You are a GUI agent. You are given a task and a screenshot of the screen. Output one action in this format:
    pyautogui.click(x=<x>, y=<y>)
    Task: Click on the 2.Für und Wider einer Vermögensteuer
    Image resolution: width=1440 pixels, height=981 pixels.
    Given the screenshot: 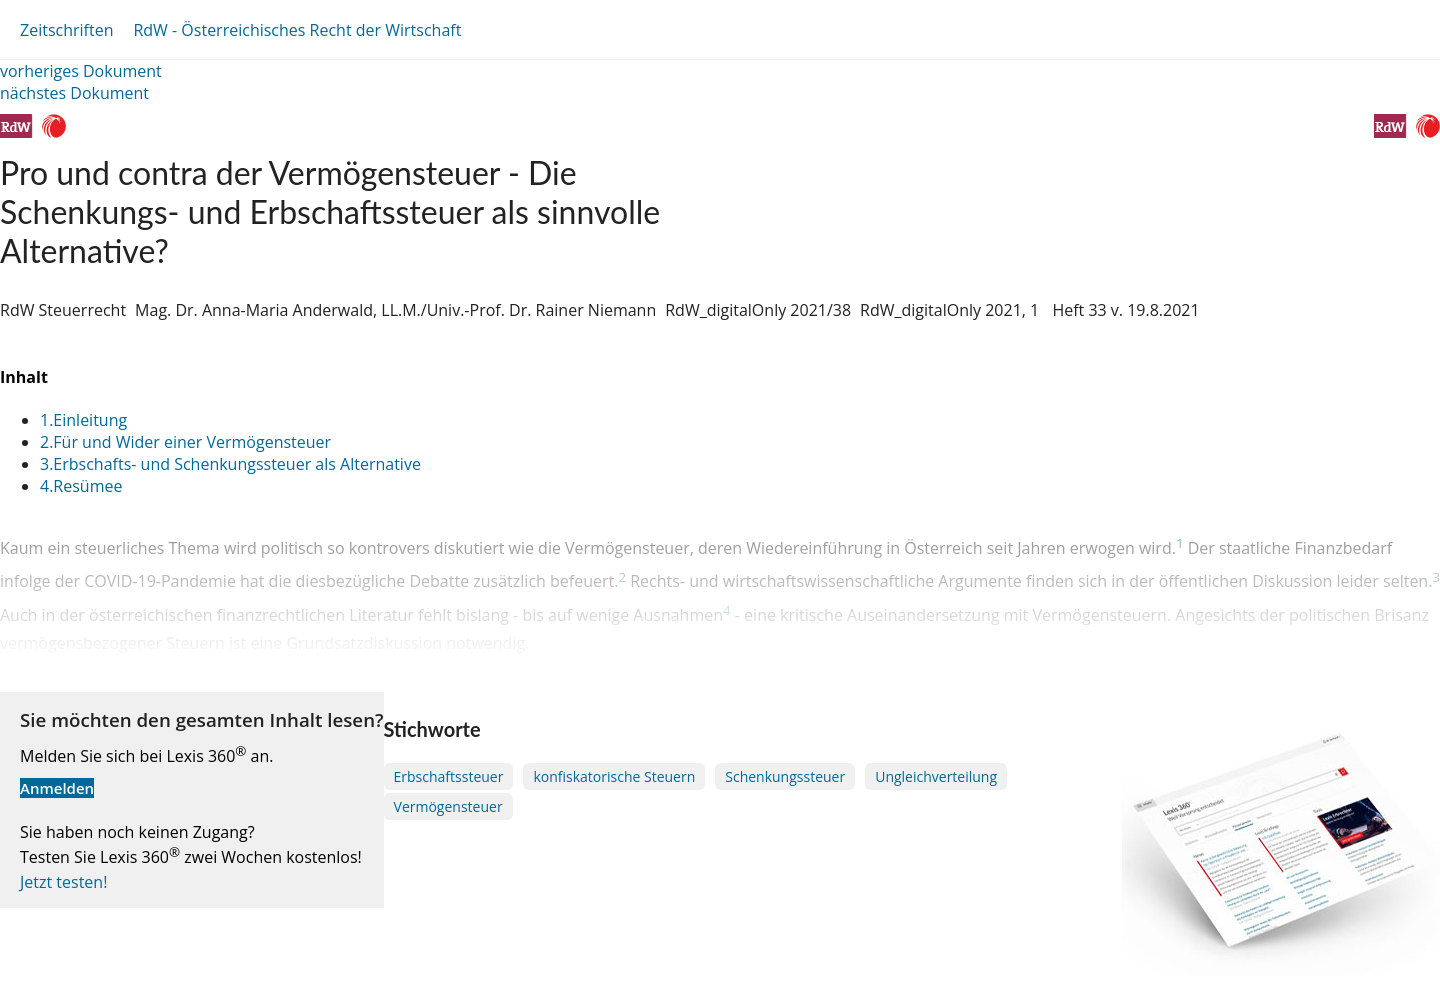 What is the action you would take?
    pyautogui.click(x=185, y=442)
    